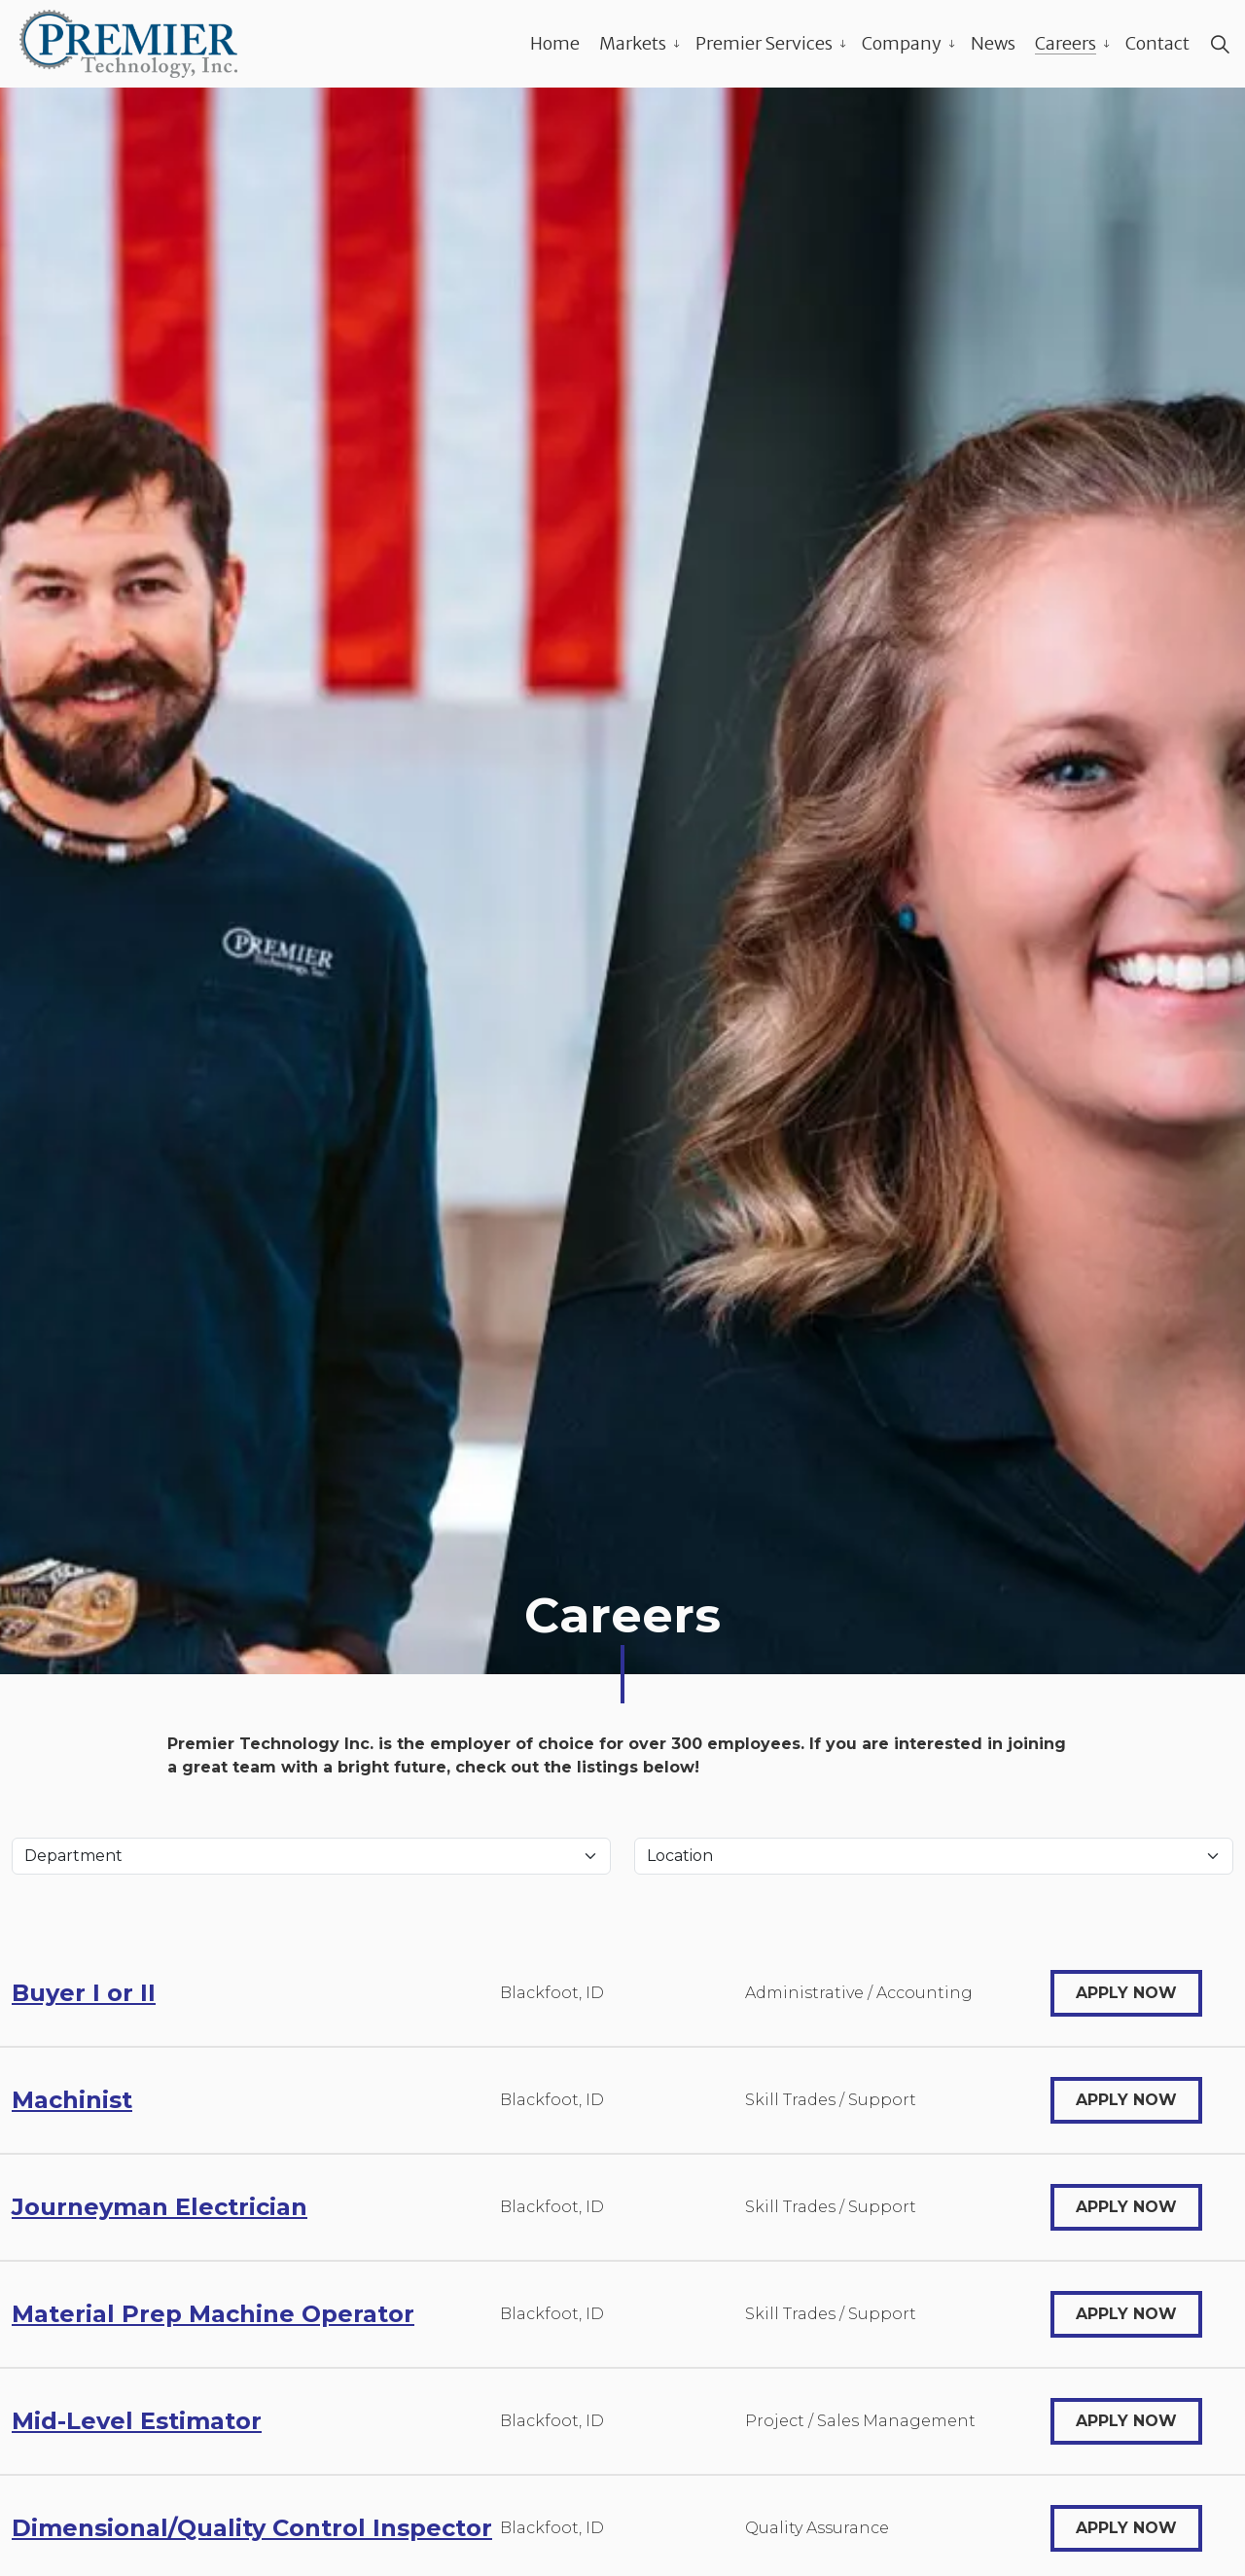  What do you see at coordinates (159, 2207) in the screenshot?
I see `Journeyman Electrician` at bounding box center [159, 2207].